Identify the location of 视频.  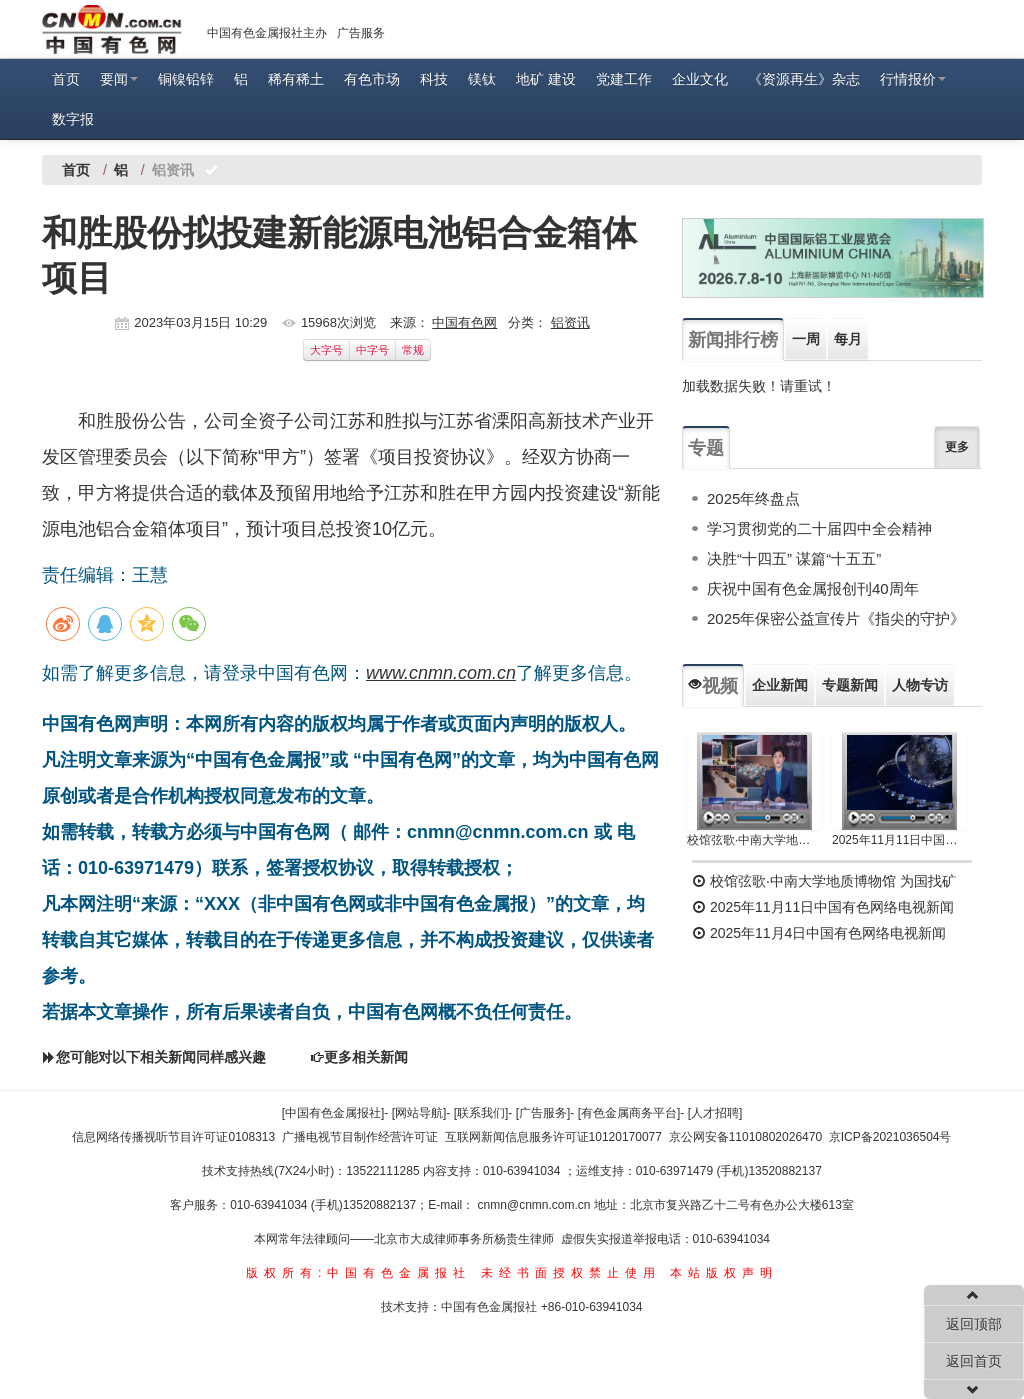
(713, 686).